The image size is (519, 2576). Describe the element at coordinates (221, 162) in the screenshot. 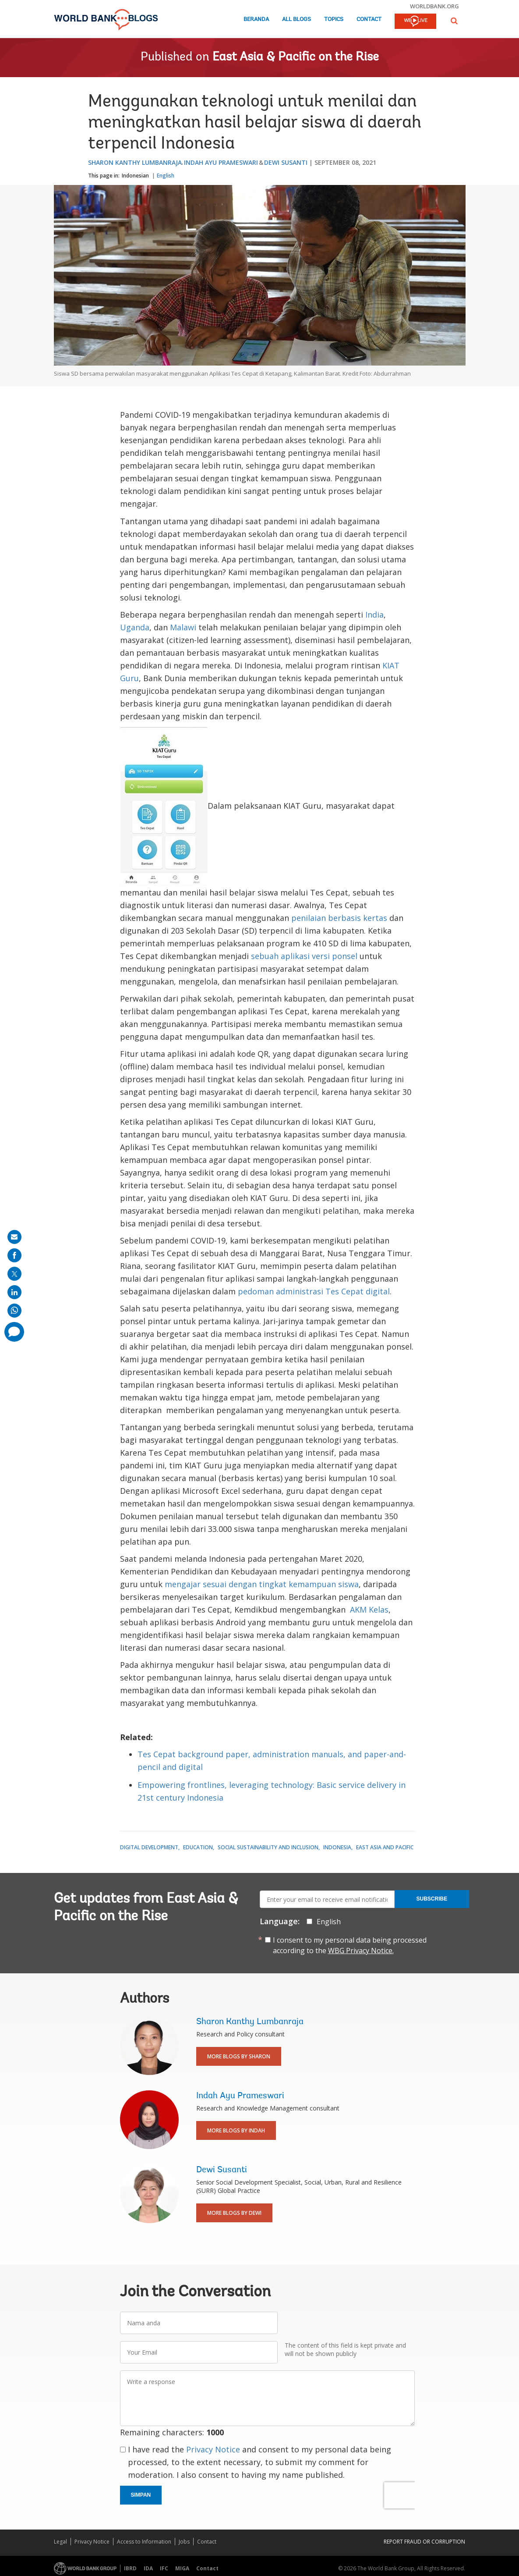

I see `Indah Ayu Prameswari` at that location.